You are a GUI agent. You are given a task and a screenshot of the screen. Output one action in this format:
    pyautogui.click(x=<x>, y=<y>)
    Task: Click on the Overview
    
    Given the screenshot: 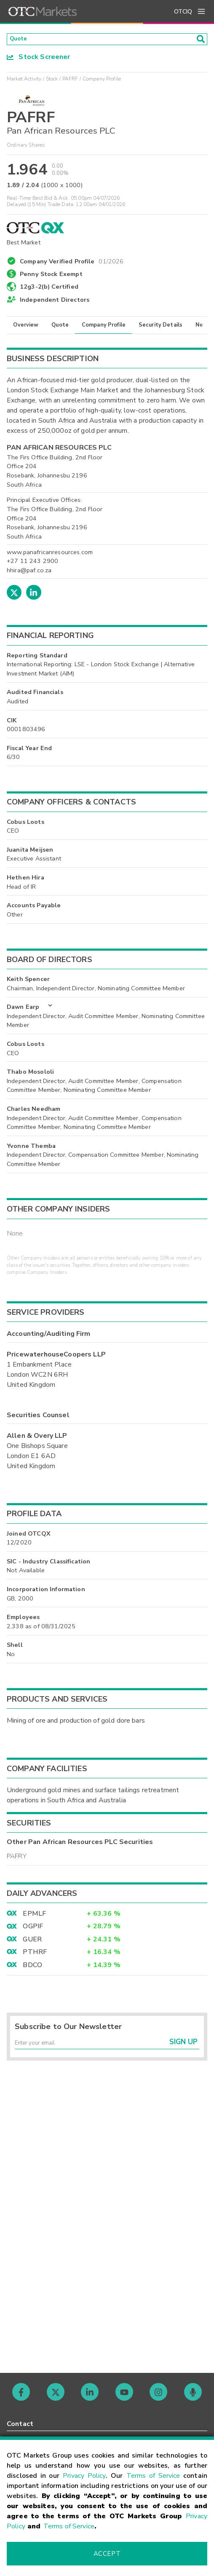 What is the action you would take?
    pyautogui.click(x=25, y=327)
    